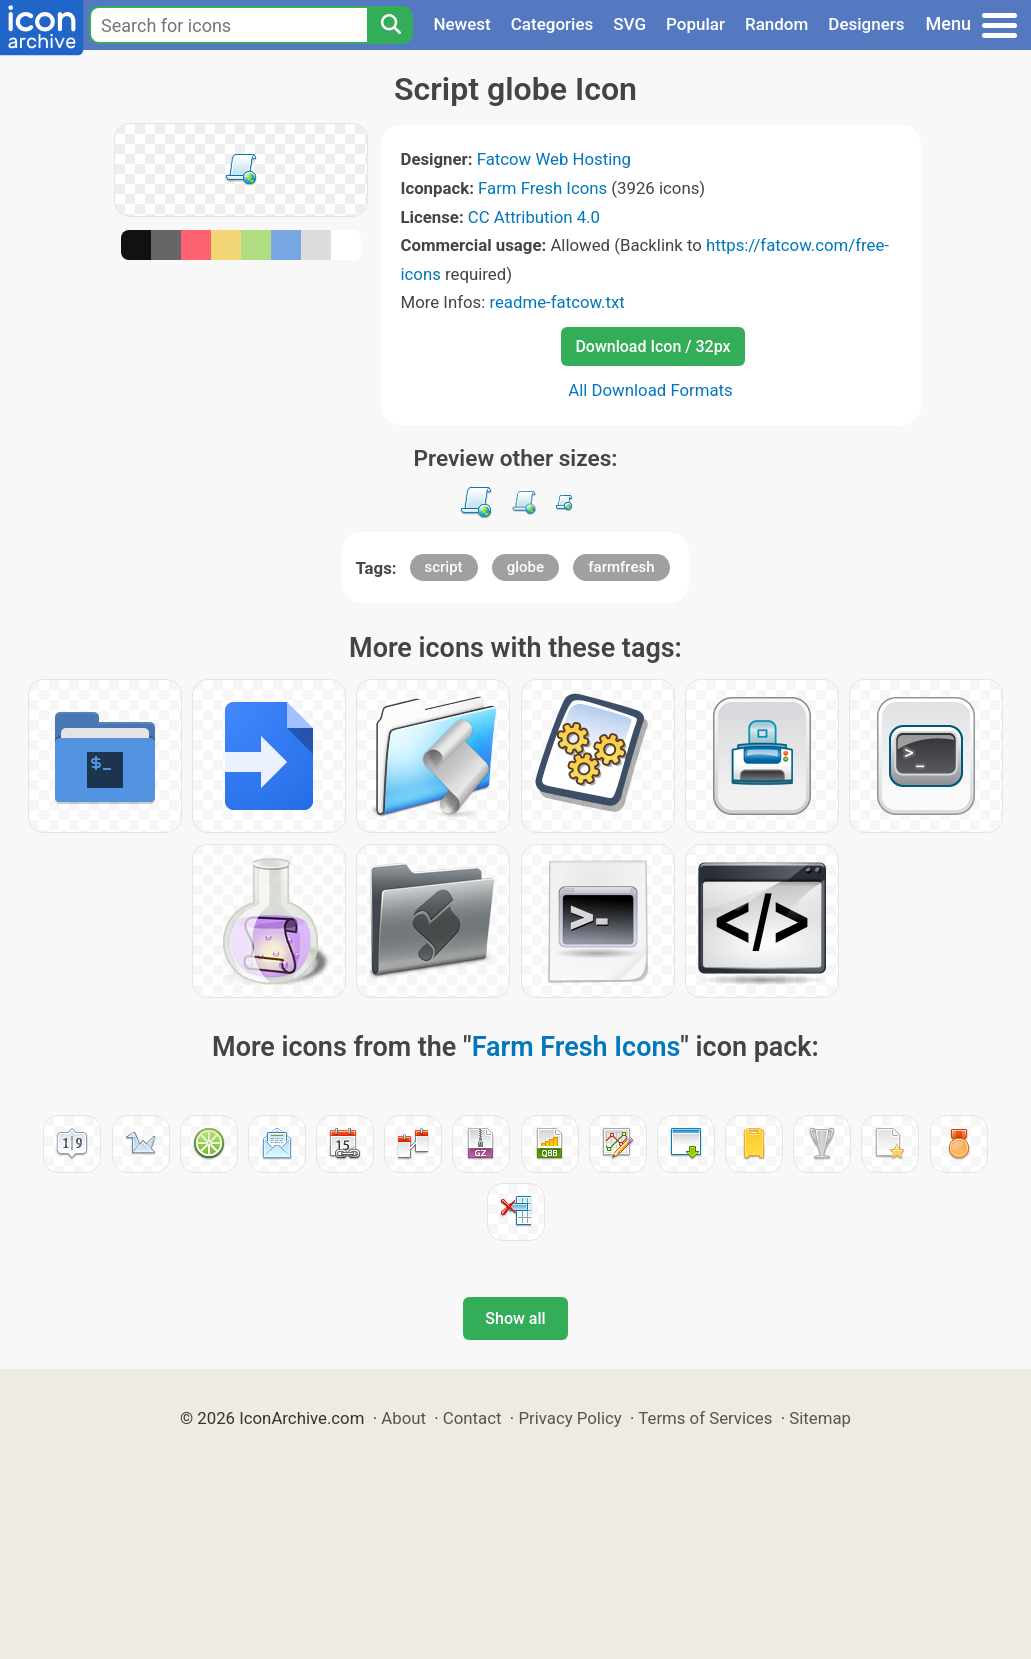 The height and width of the screenshot is (1659, 1031). I want to click on About, so click(403, 1418).